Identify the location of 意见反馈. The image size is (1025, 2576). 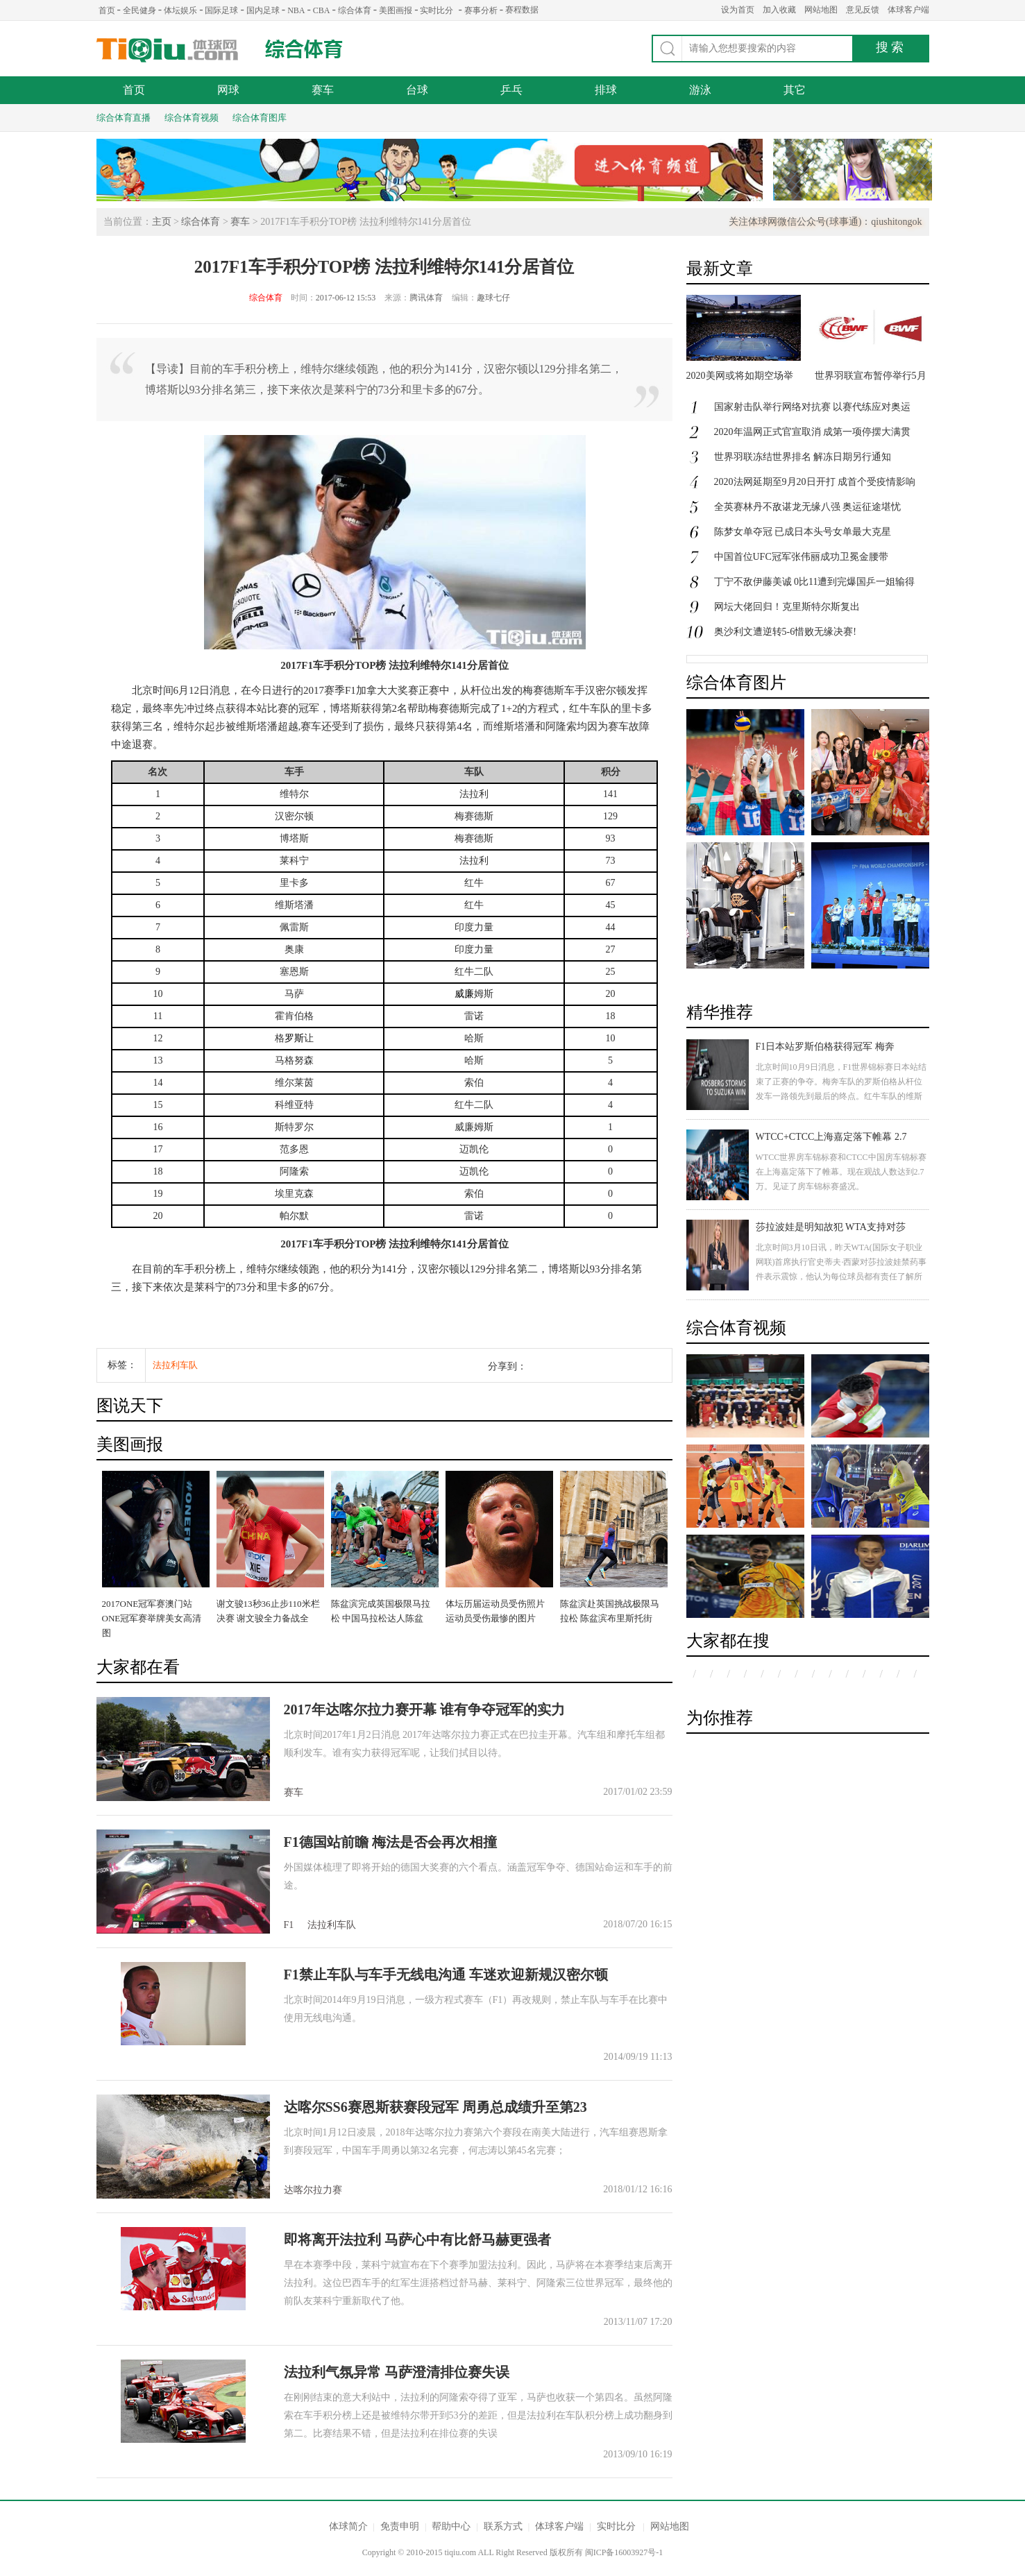
(862, 10).